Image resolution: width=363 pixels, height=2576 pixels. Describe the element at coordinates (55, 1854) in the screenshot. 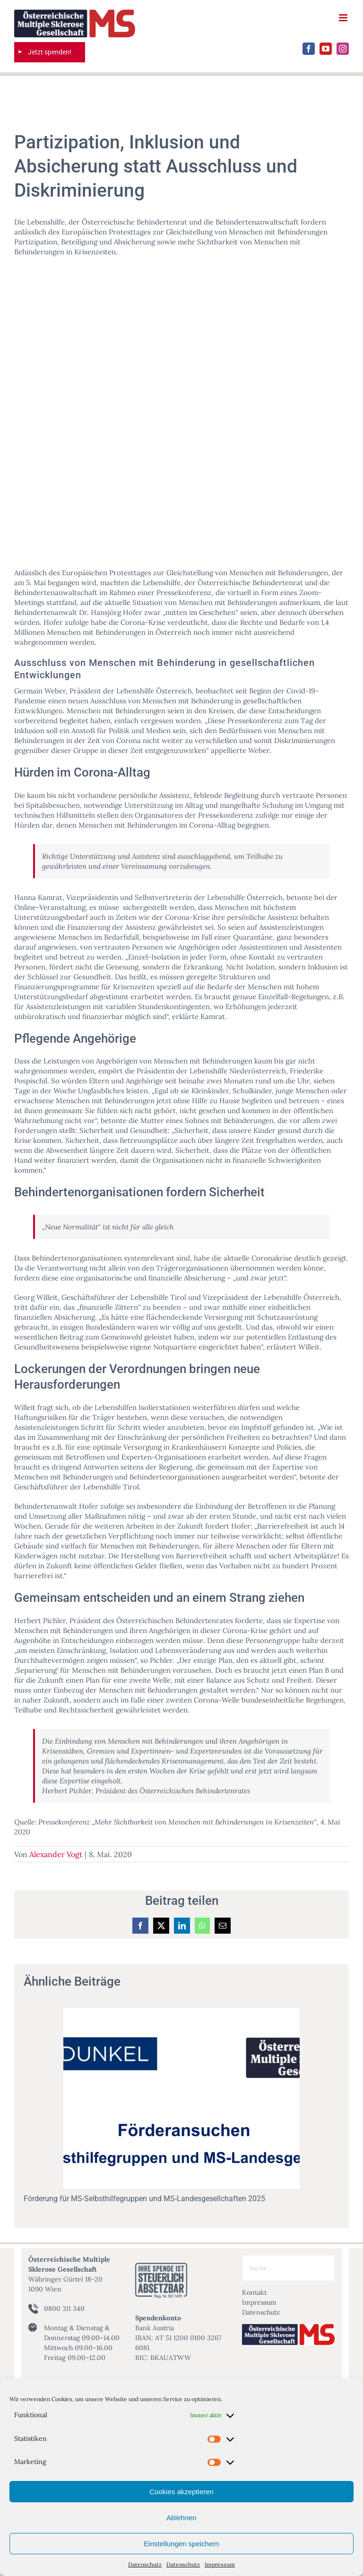

I see `Alexander Vogt` at that location.